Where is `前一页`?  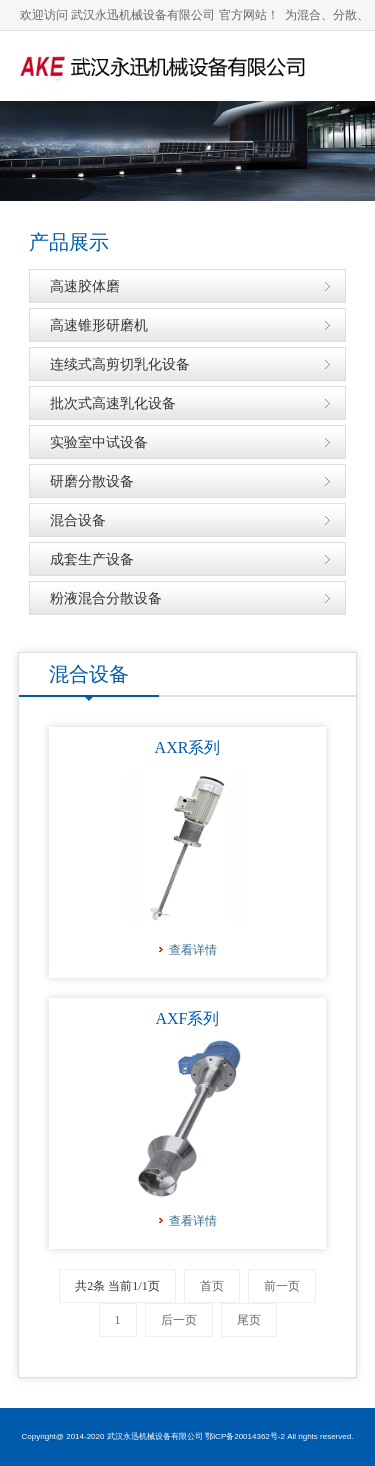 前一页 is located at coordinates (282, 1286).